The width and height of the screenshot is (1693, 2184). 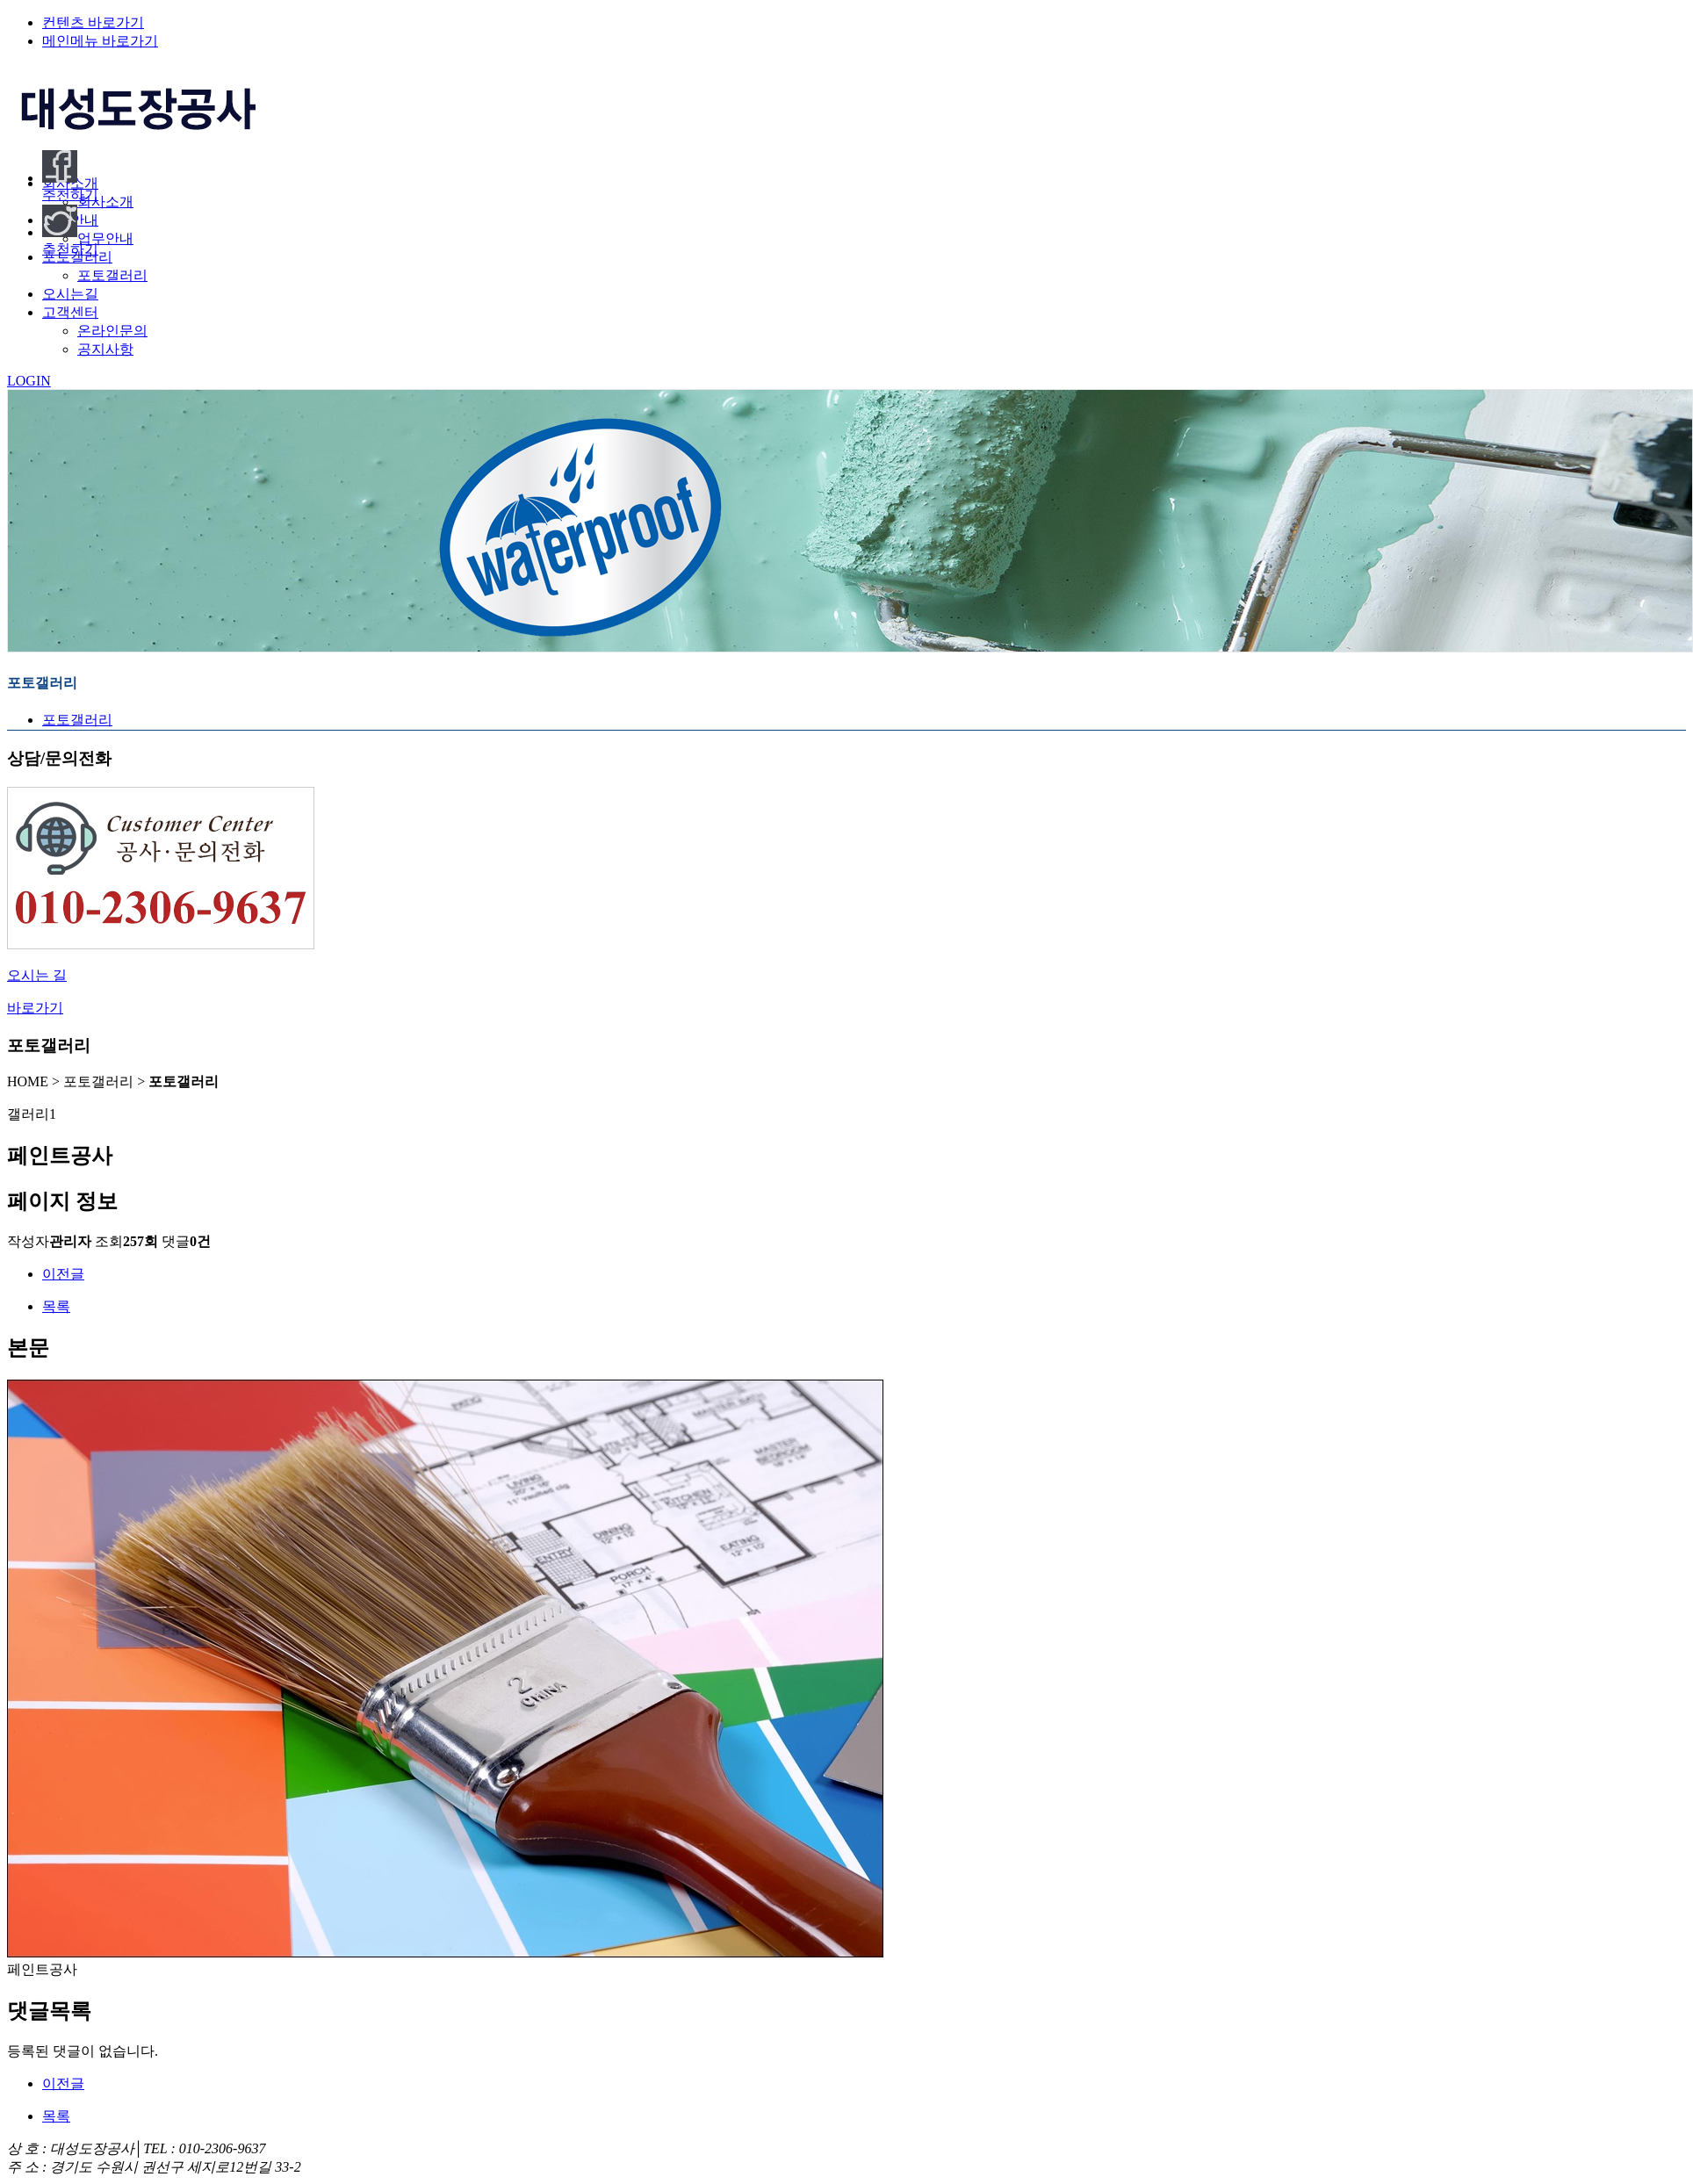 What do you see at coordinates (93, 22) in the screenshot?
I see `컨텐츠 바로가기` at bounding box center [93, 22].